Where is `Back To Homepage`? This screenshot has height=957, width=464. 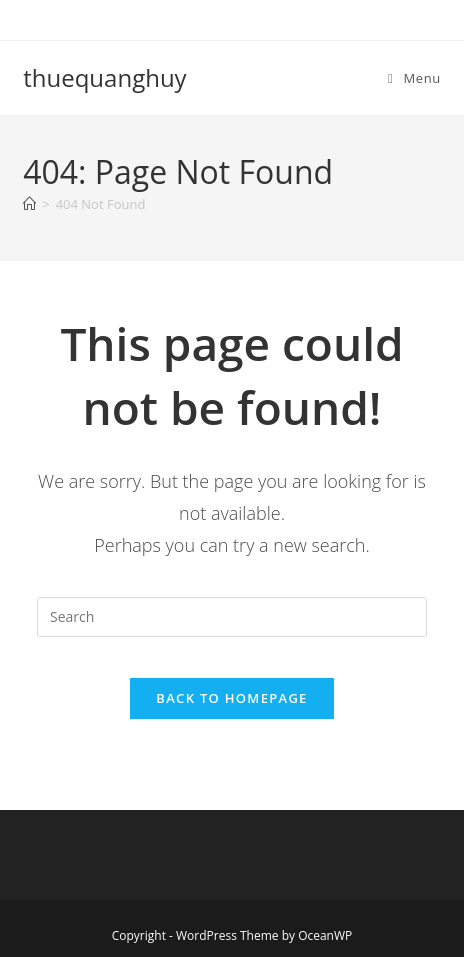 Back To Homepage is located at coordinates (231, 698).